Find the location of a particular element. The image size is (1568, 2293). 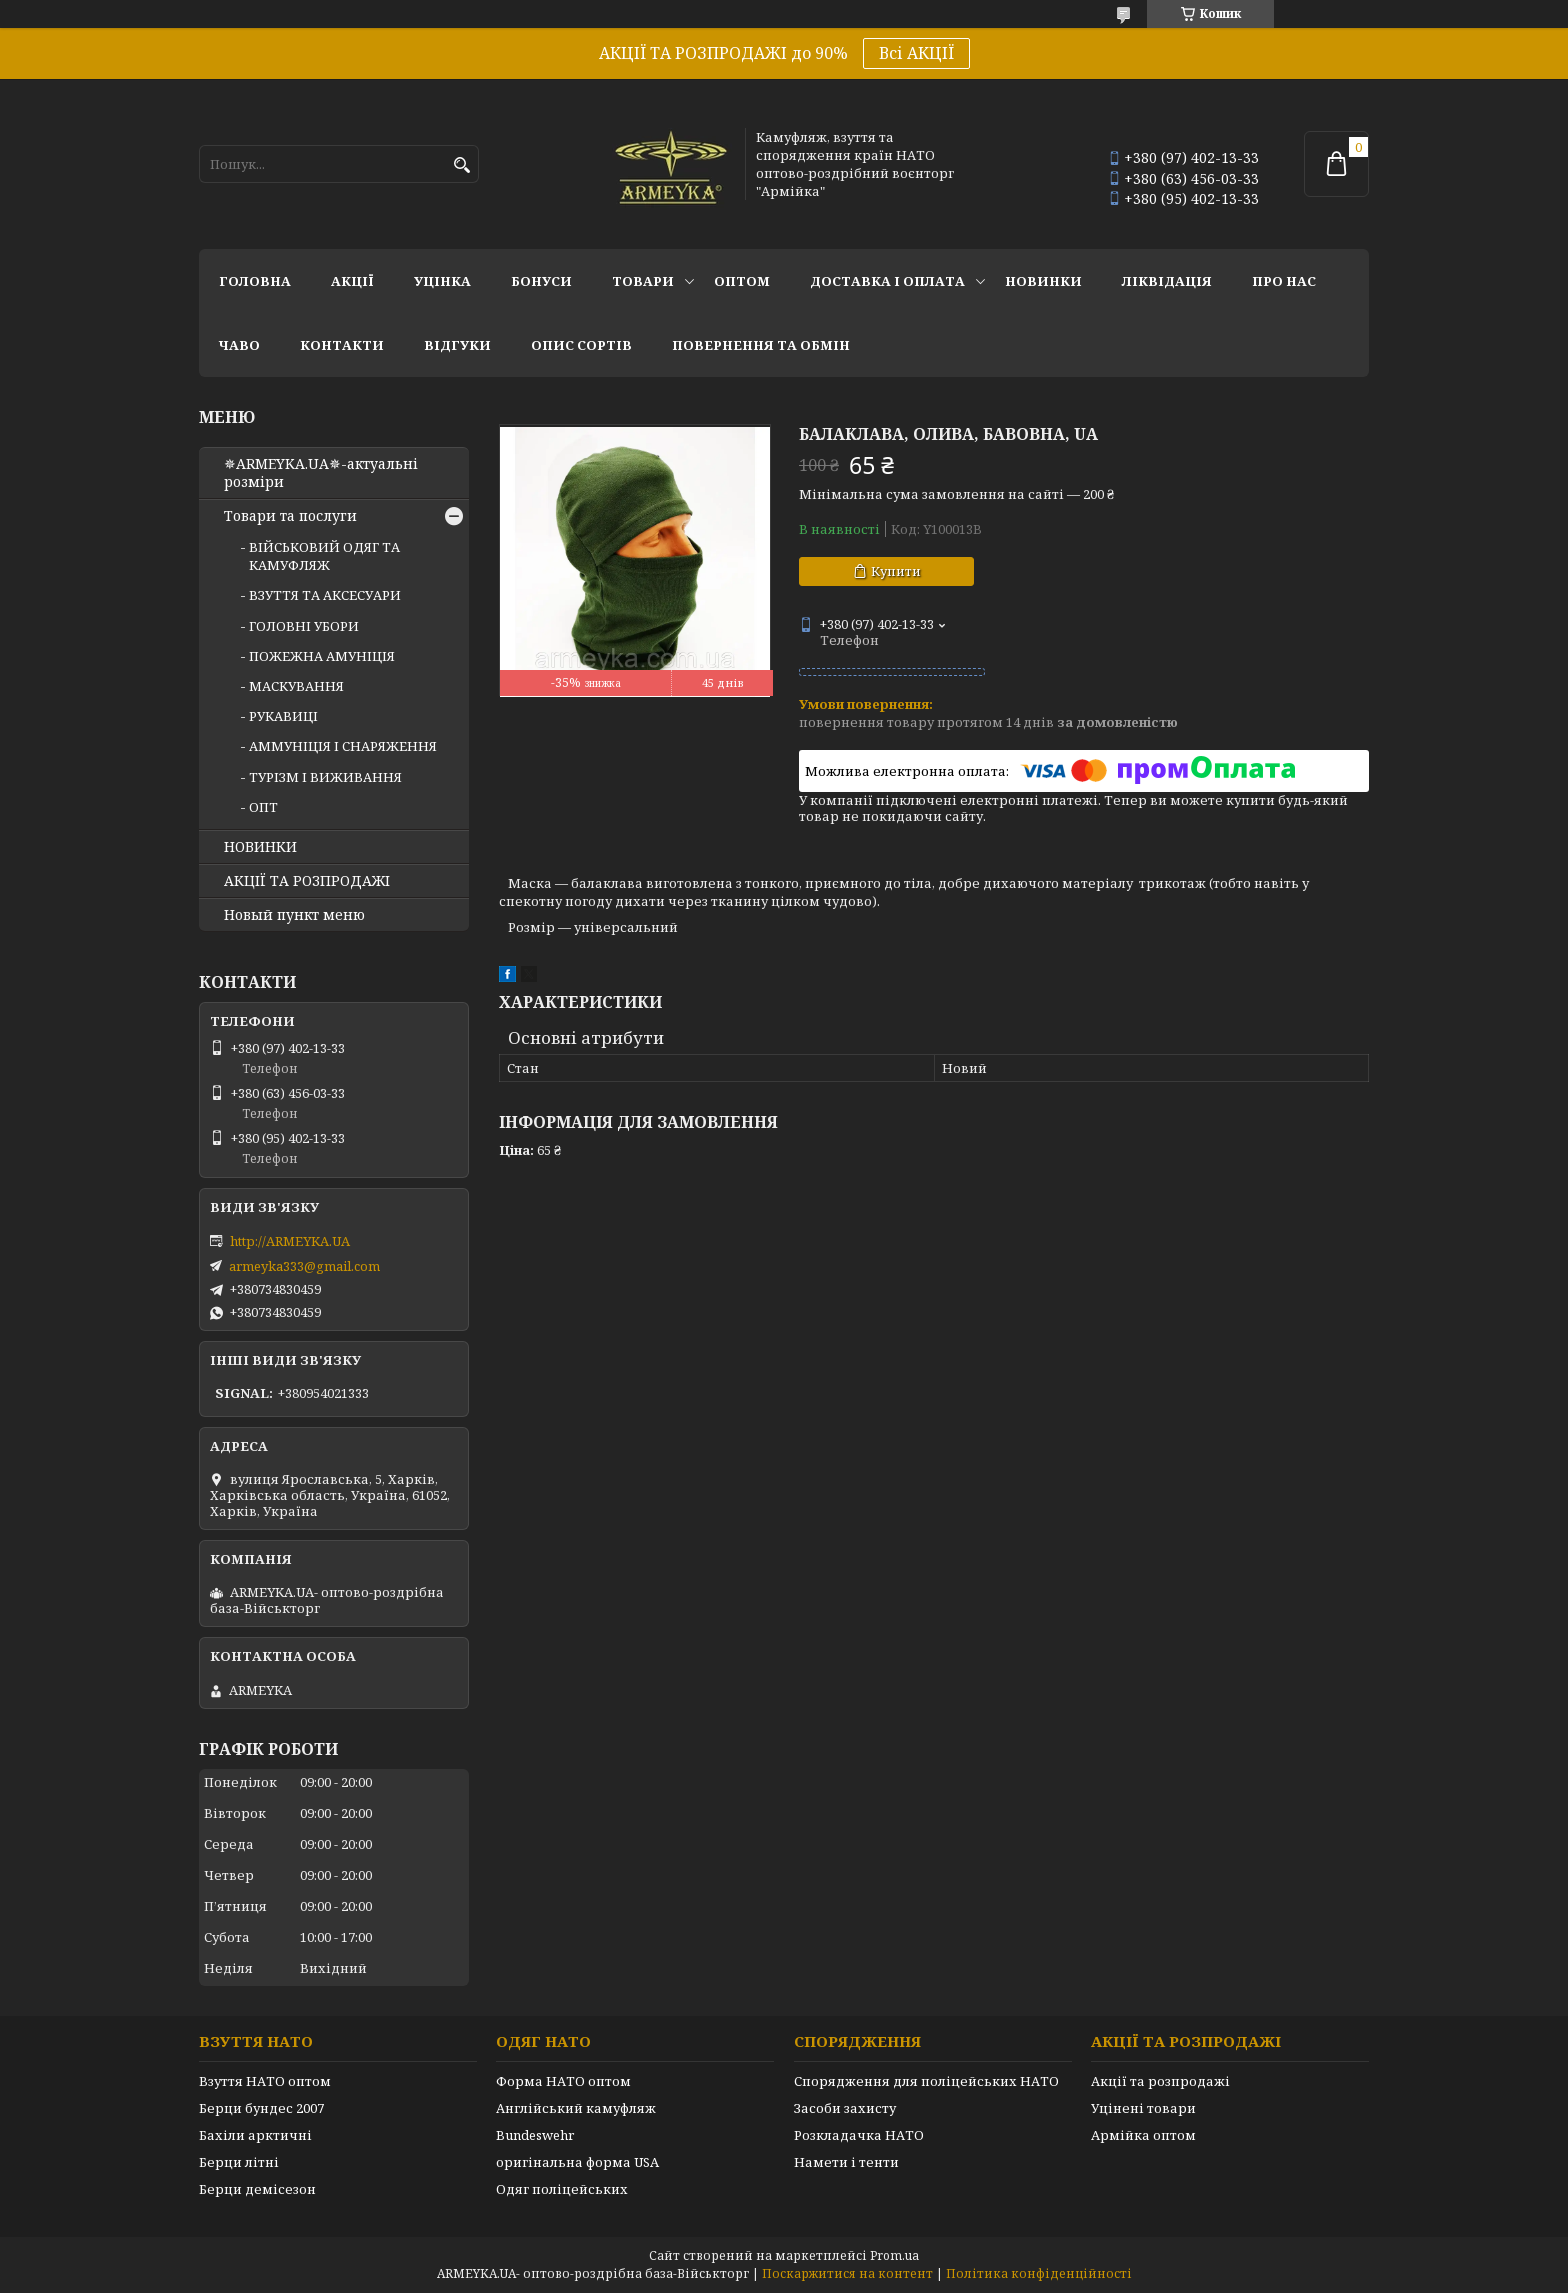

Одяг поліцейських is located at coordinates (562, 2189).